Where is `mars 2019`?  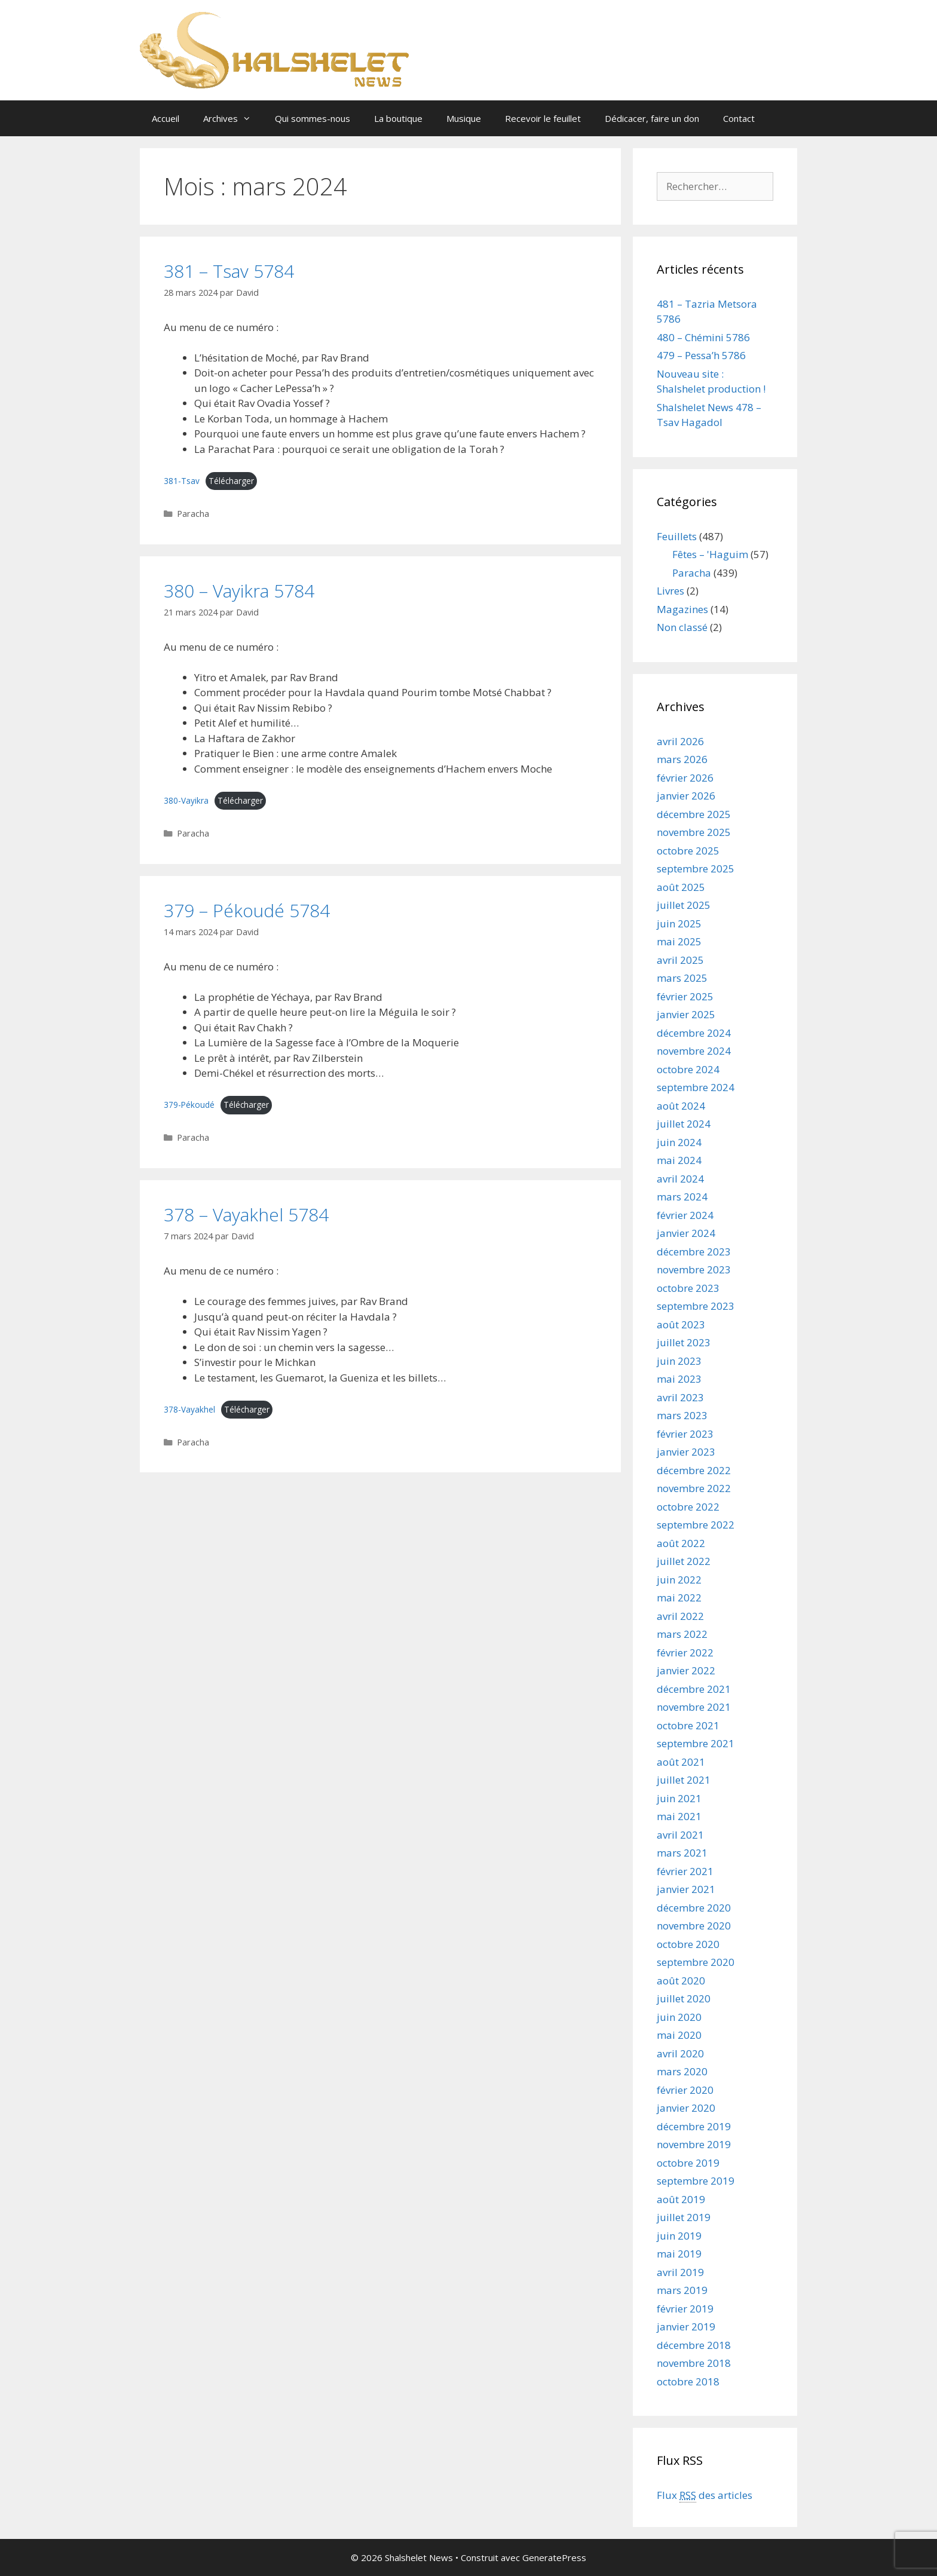
mars 2019 is located at coordinates (682, 2290).